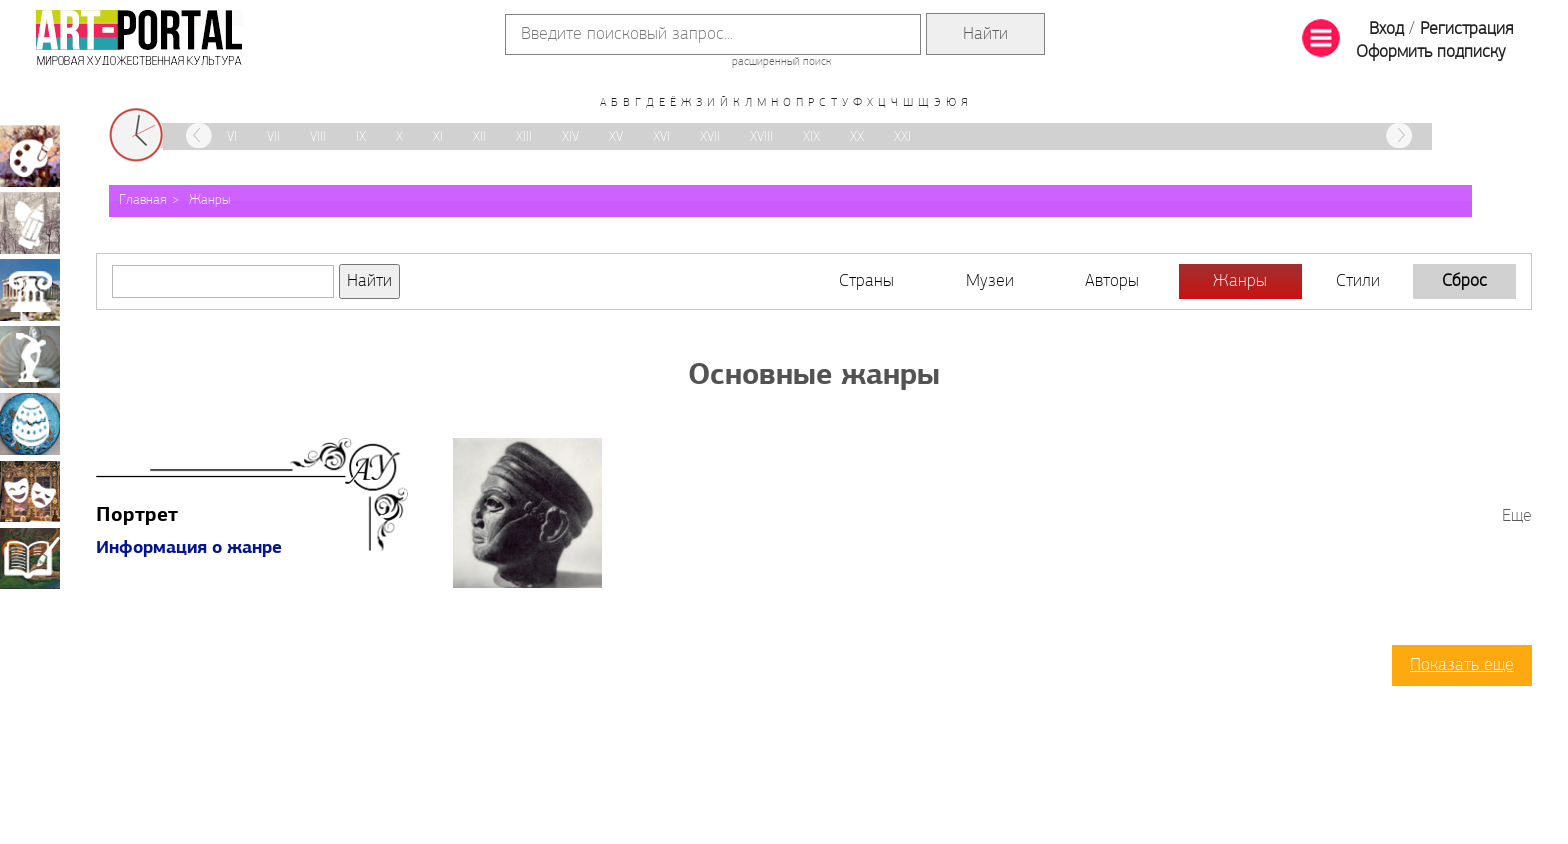  Describe the element at coordinates (781, 62) in the screenshot. I see `расширенный поиск` at that location.